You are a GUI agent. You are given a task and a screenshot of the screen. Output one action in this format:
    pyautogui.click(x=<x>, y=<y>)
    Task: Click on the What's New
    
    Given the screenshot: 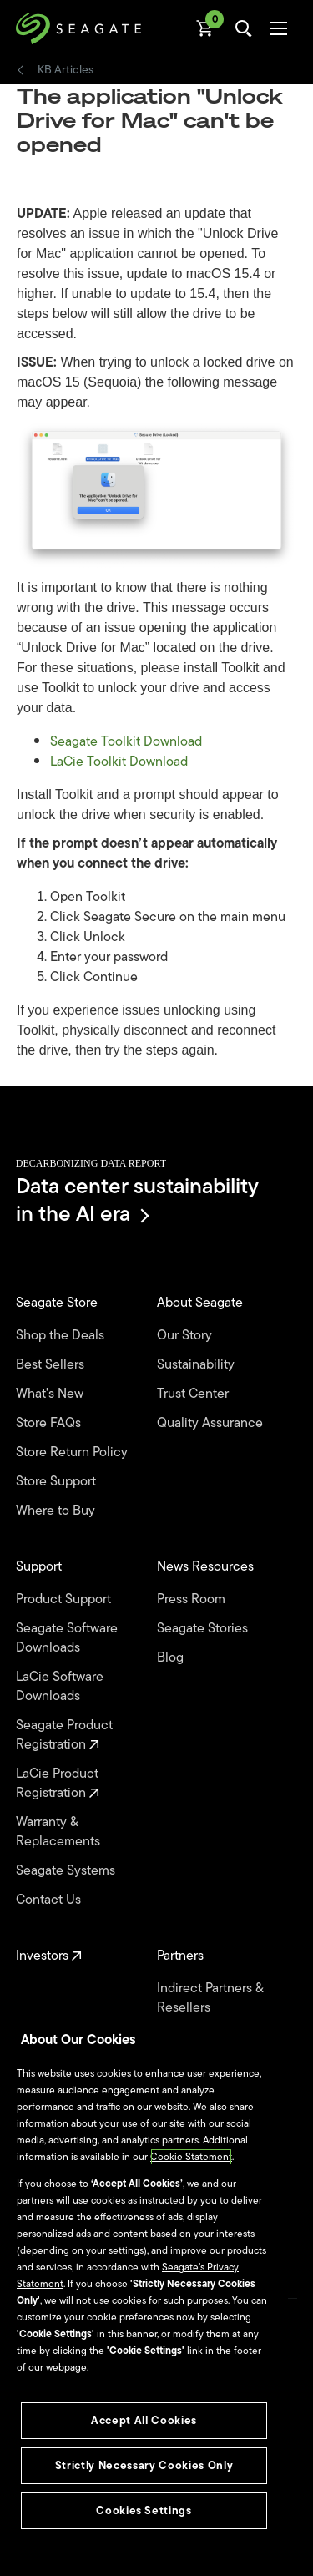 What is the action you would take?
    pyautogui.click(x=51, y=1394)
    